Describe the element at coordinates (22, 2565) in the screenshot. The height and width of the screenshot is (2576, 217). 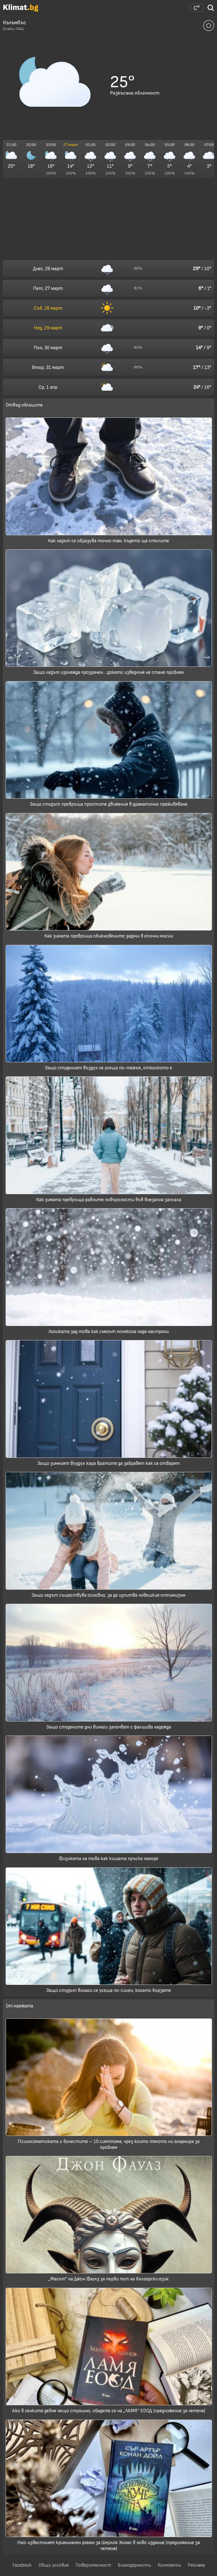
I see `Facebook` at that location.